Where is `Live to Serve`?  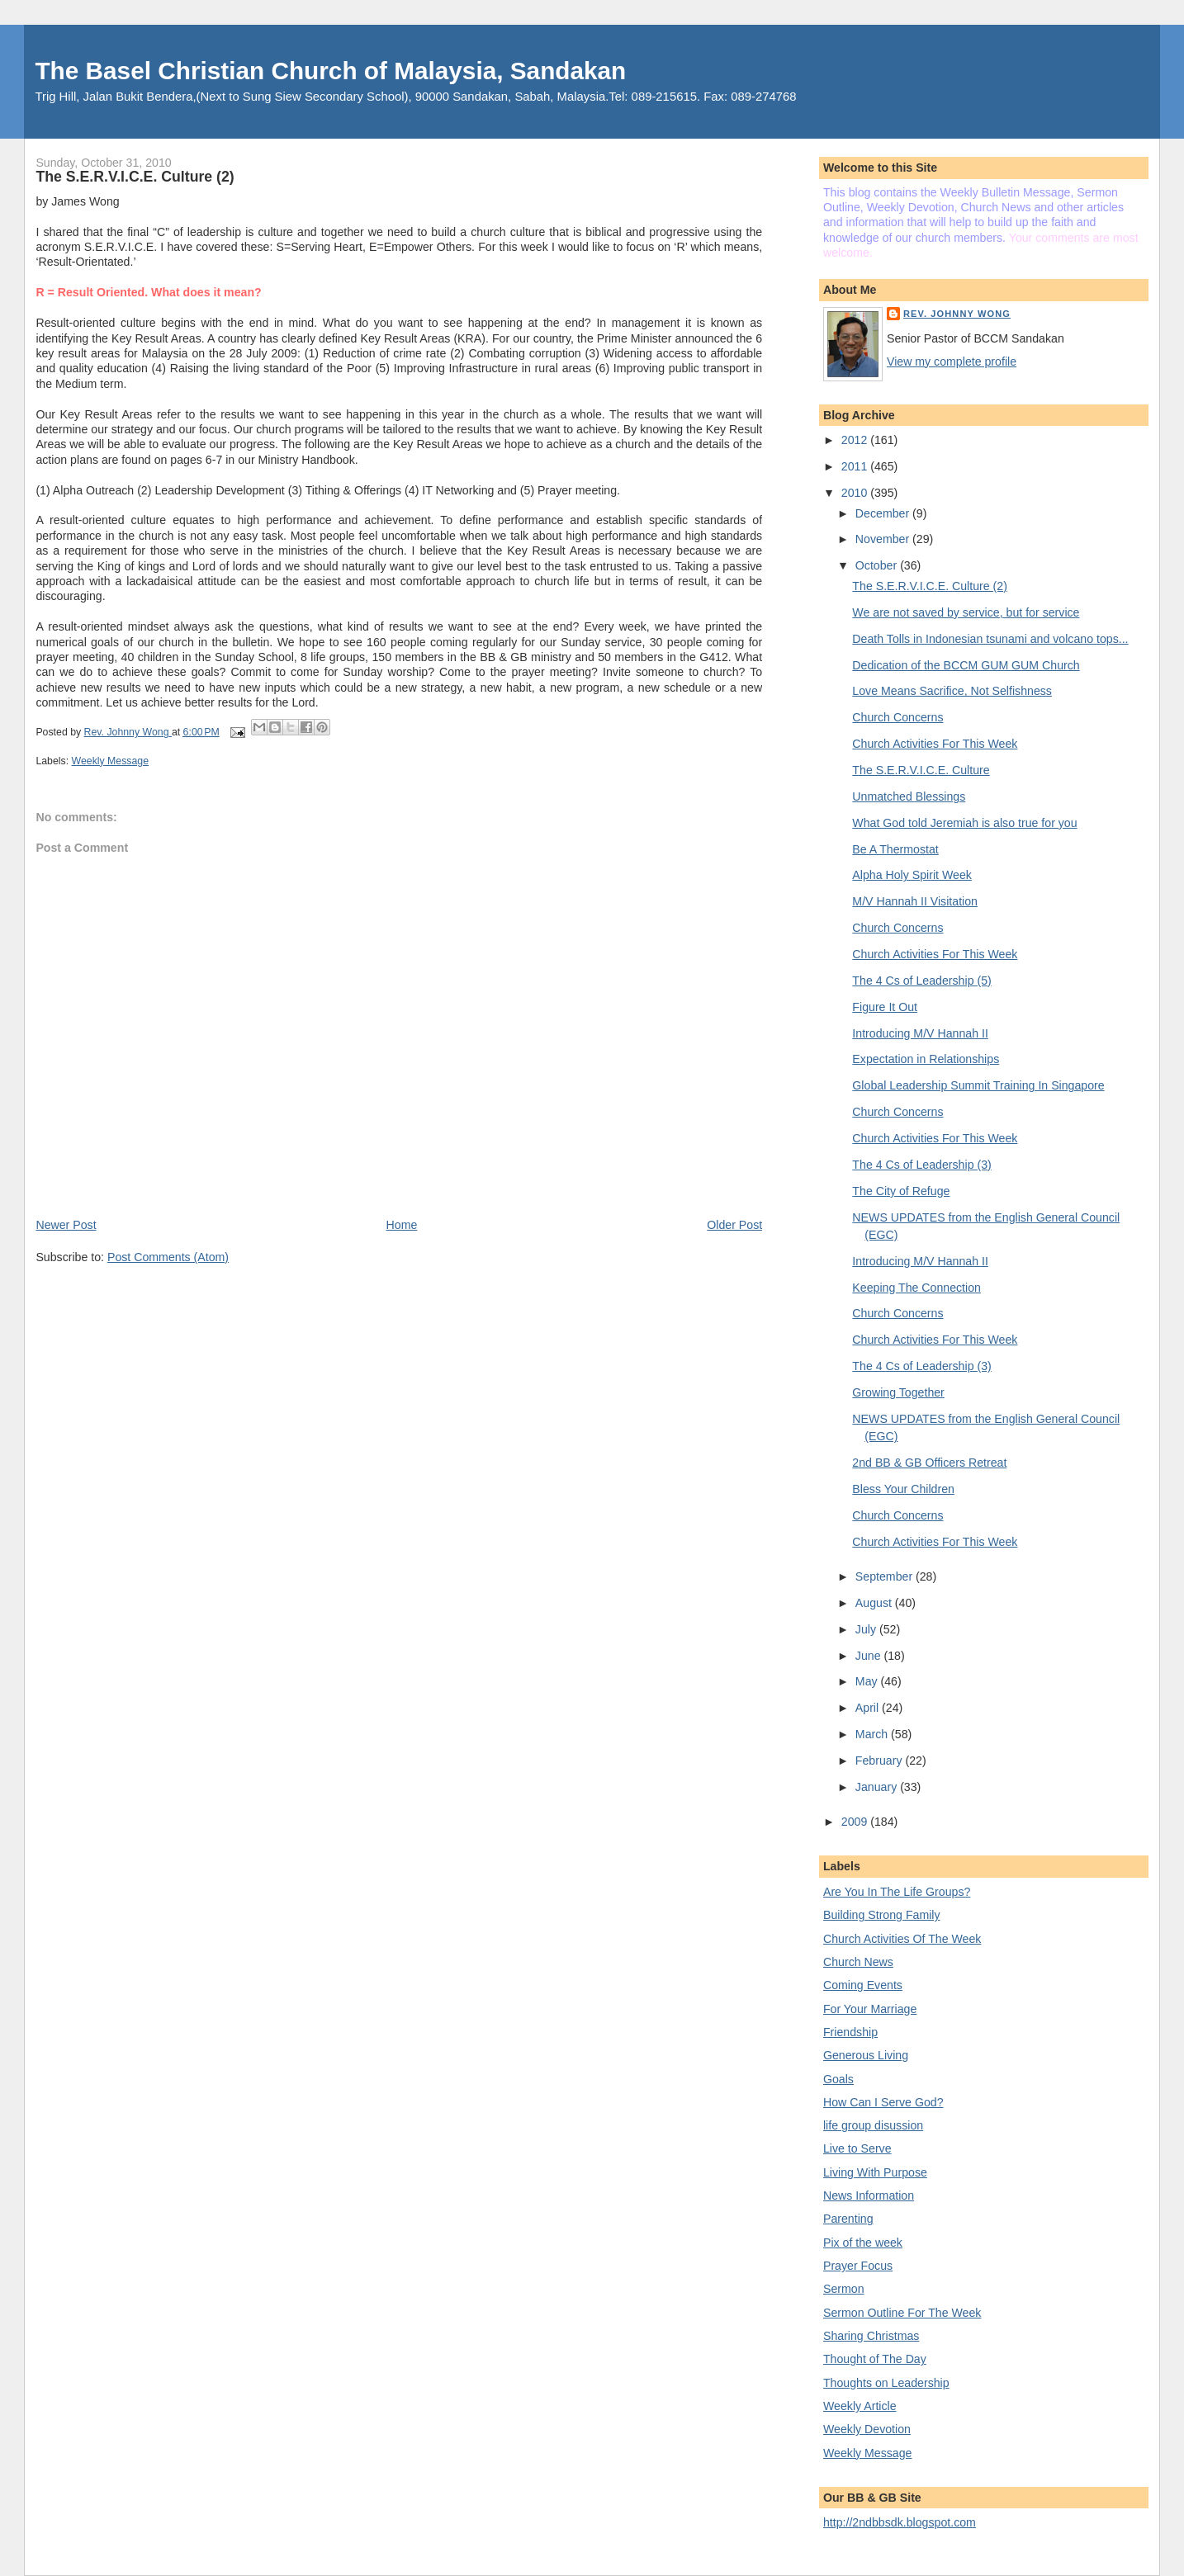 Live to Serve is located at coordinates (857, 2148).